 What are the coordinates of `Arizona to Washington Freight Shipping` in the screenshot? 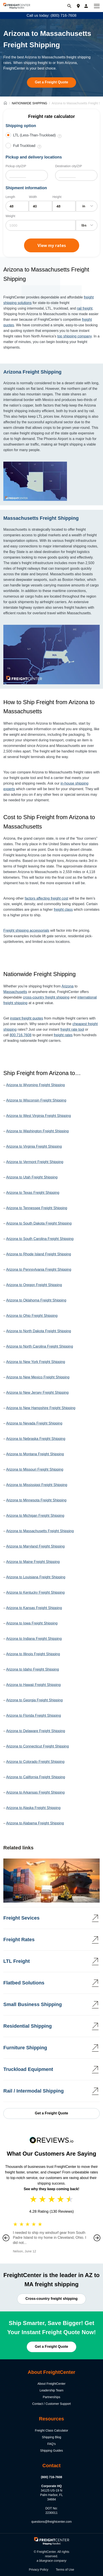 It's located at (37, 1131).